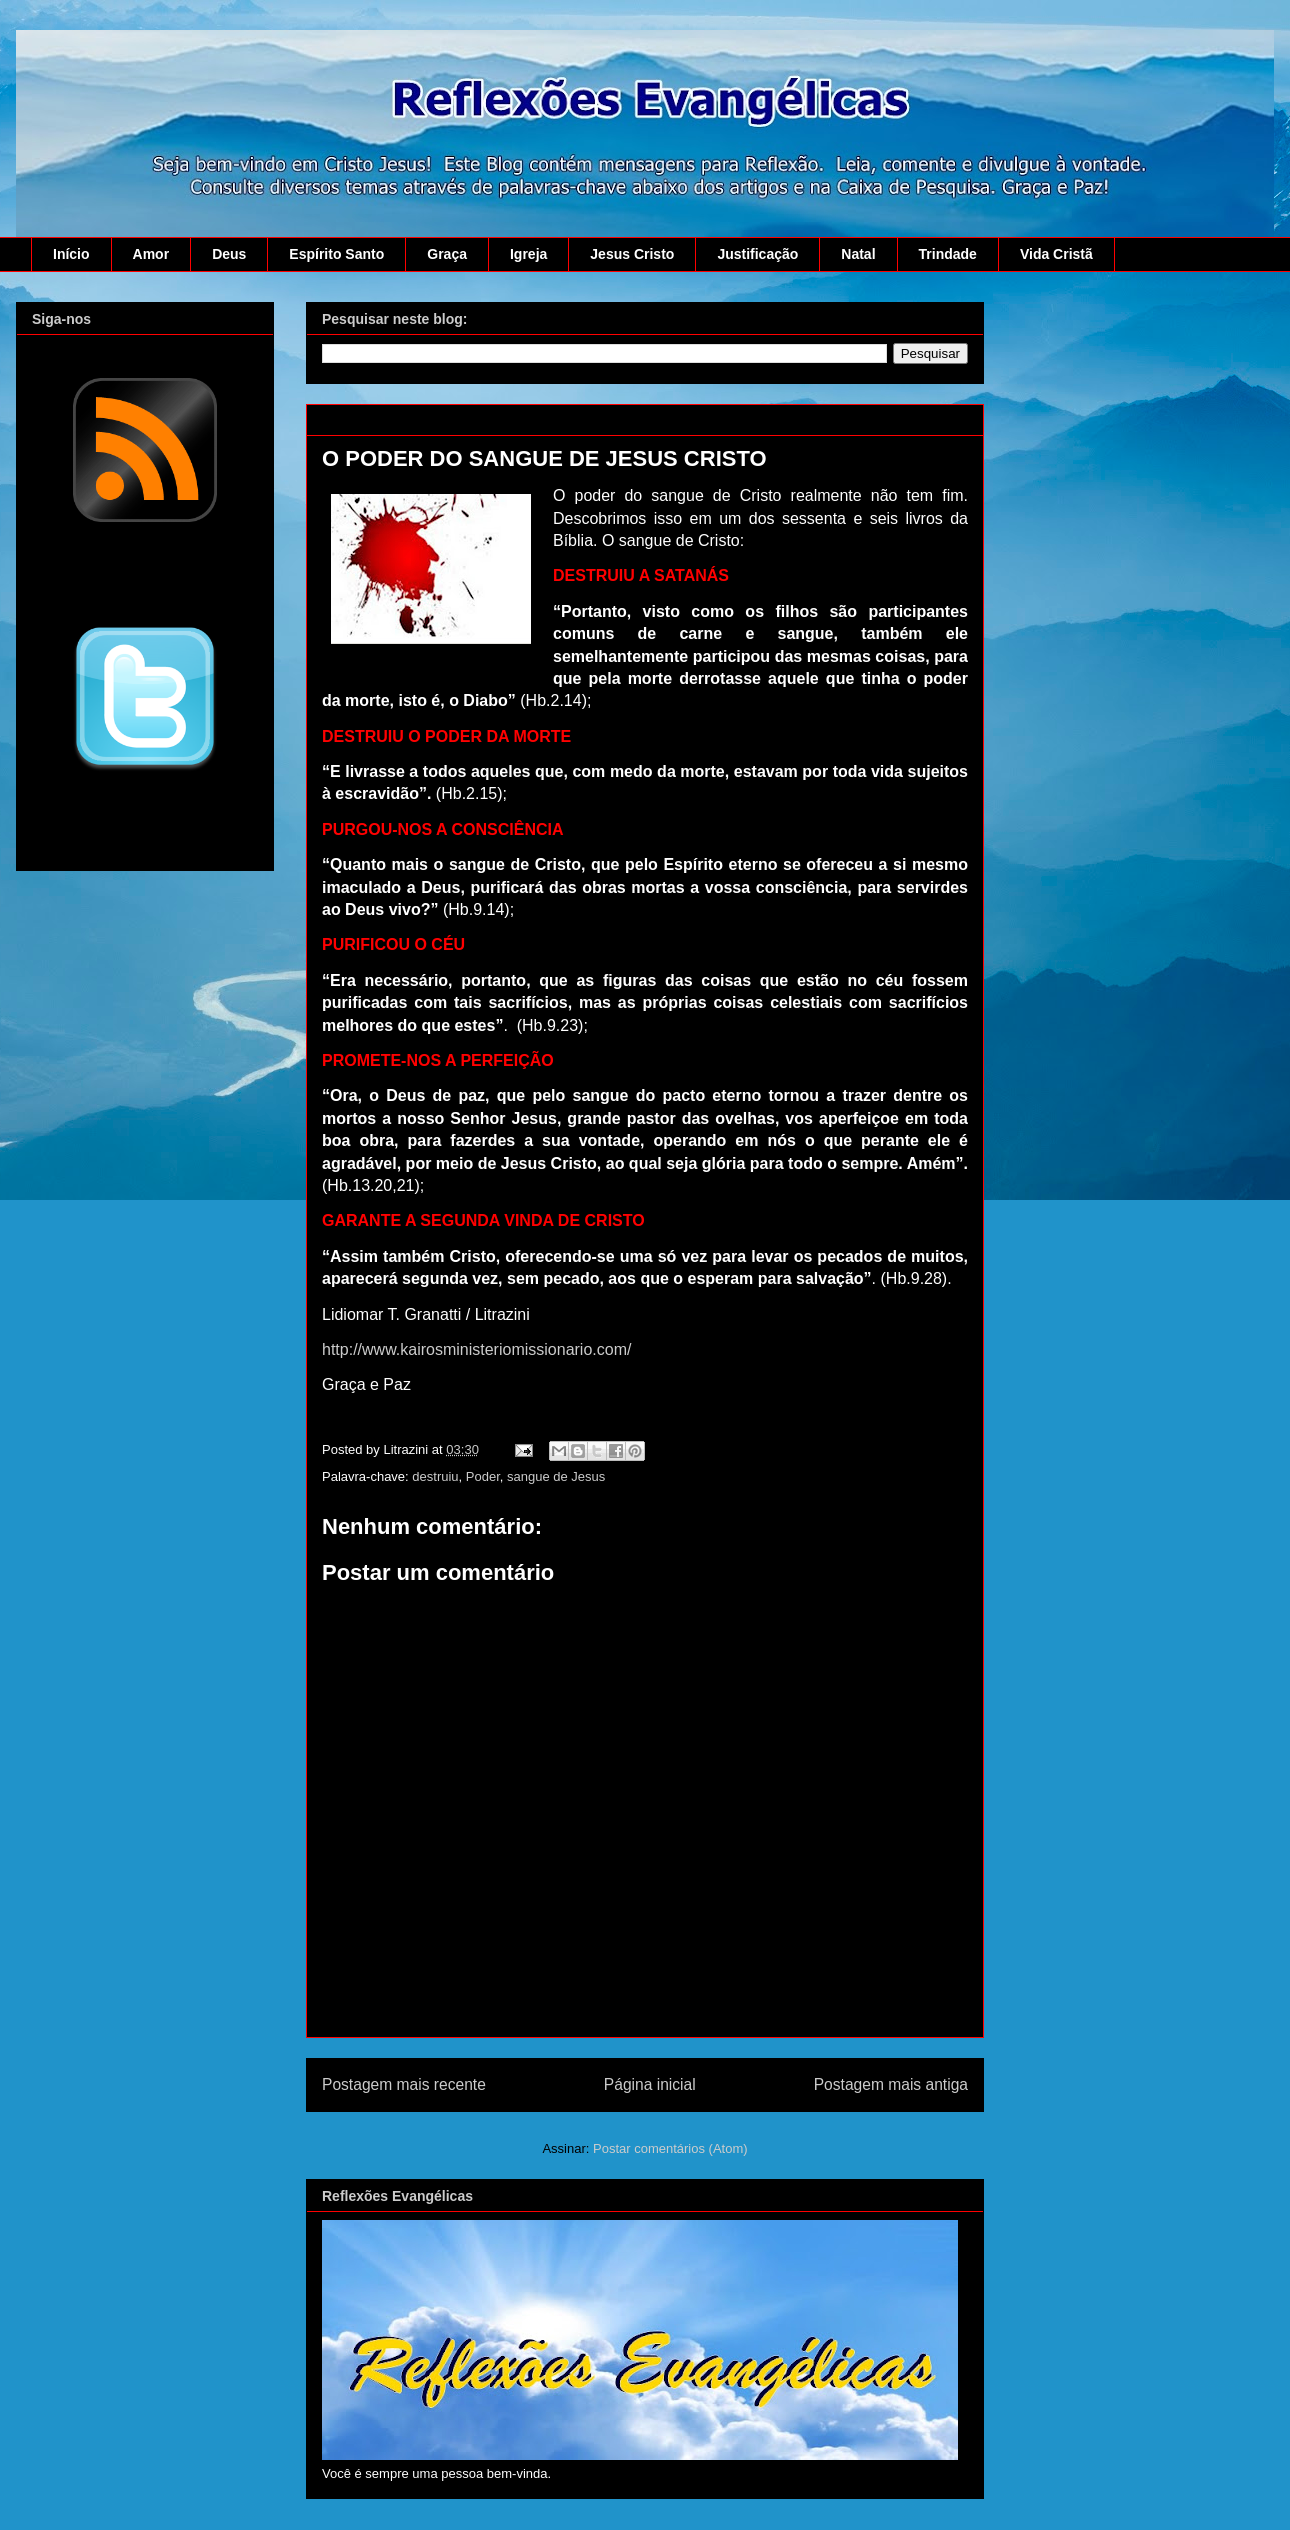  Describe the element at coordinates (528, 254) in the screenshot. I see `Igreja` at that location.